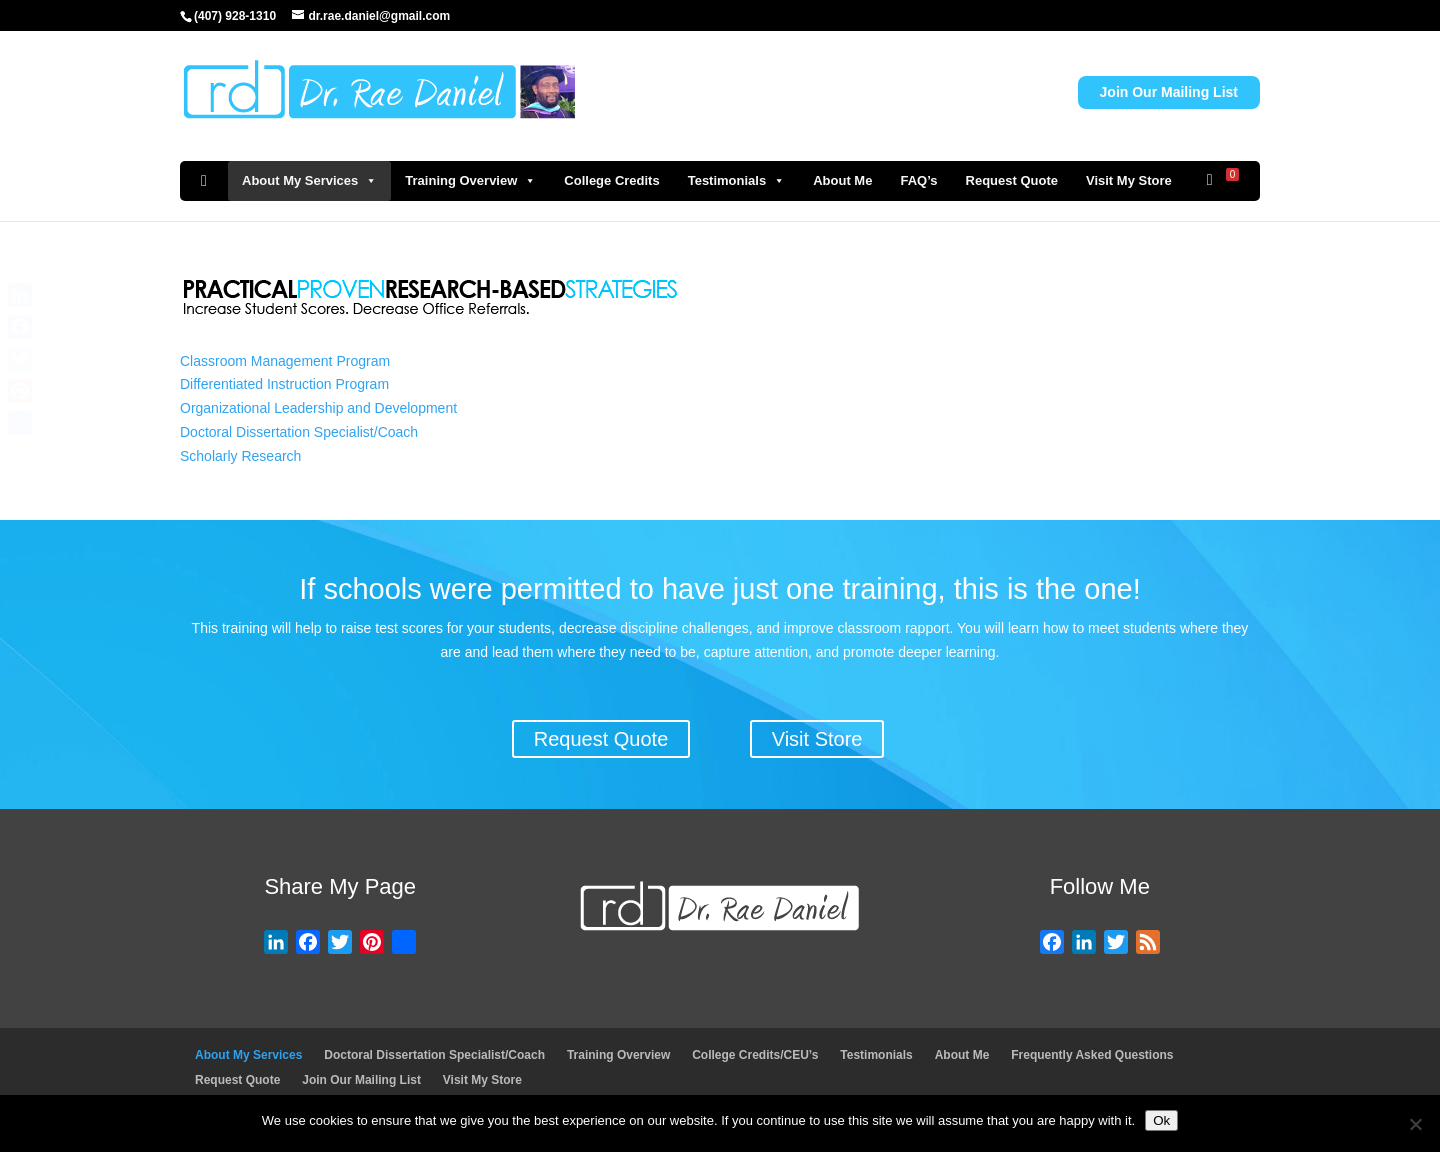 The height and width of the screenshot is (1152, 1440). Describe the element at coordinates (285, 361) in the screenshot. I see `Classroom Management Program` at that location.